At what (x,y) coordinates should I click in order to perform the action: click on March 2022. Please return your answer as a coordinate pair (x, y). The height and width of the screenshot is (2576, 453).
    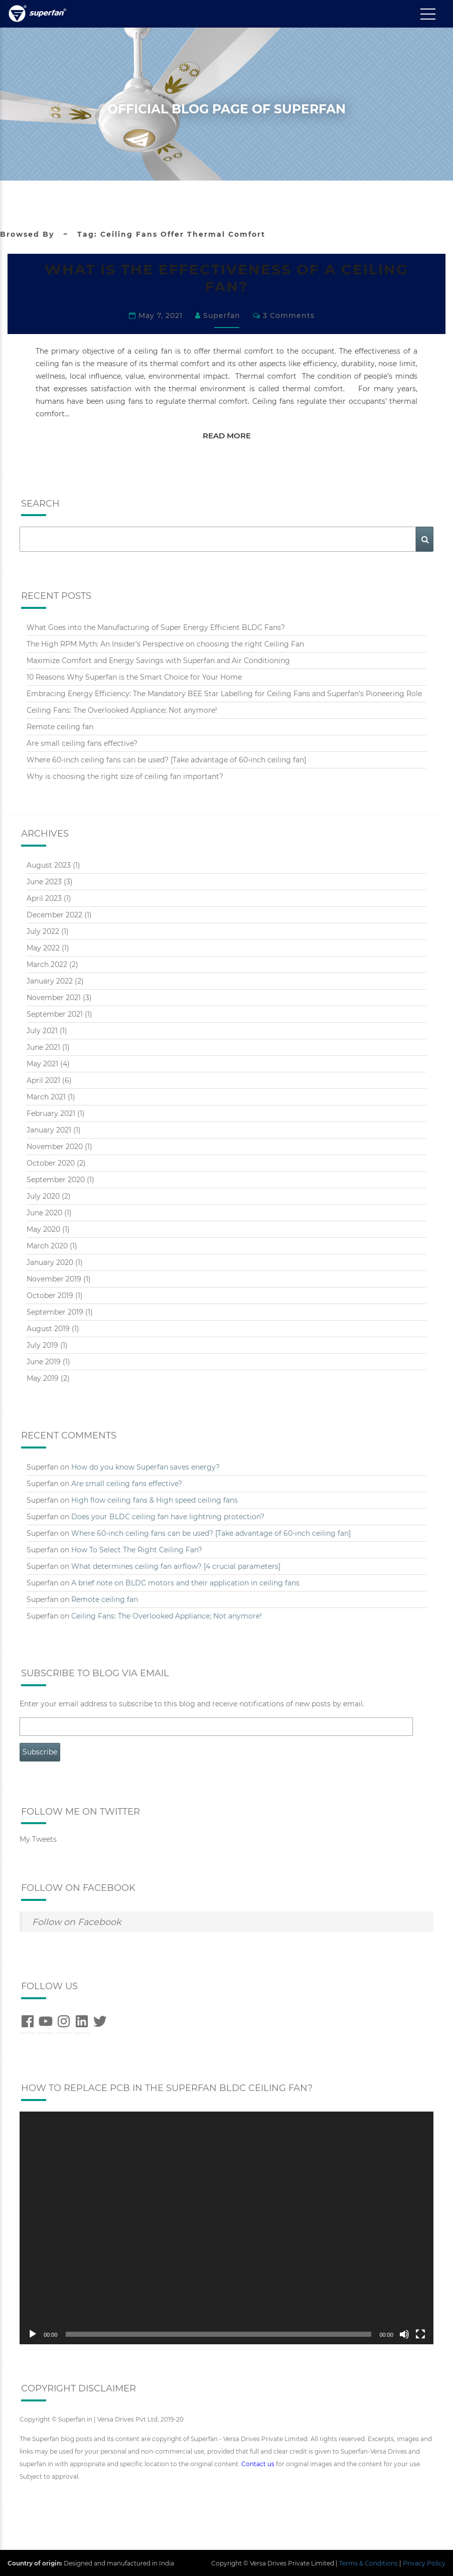
    Looking at the image, I should click on (47, 963).